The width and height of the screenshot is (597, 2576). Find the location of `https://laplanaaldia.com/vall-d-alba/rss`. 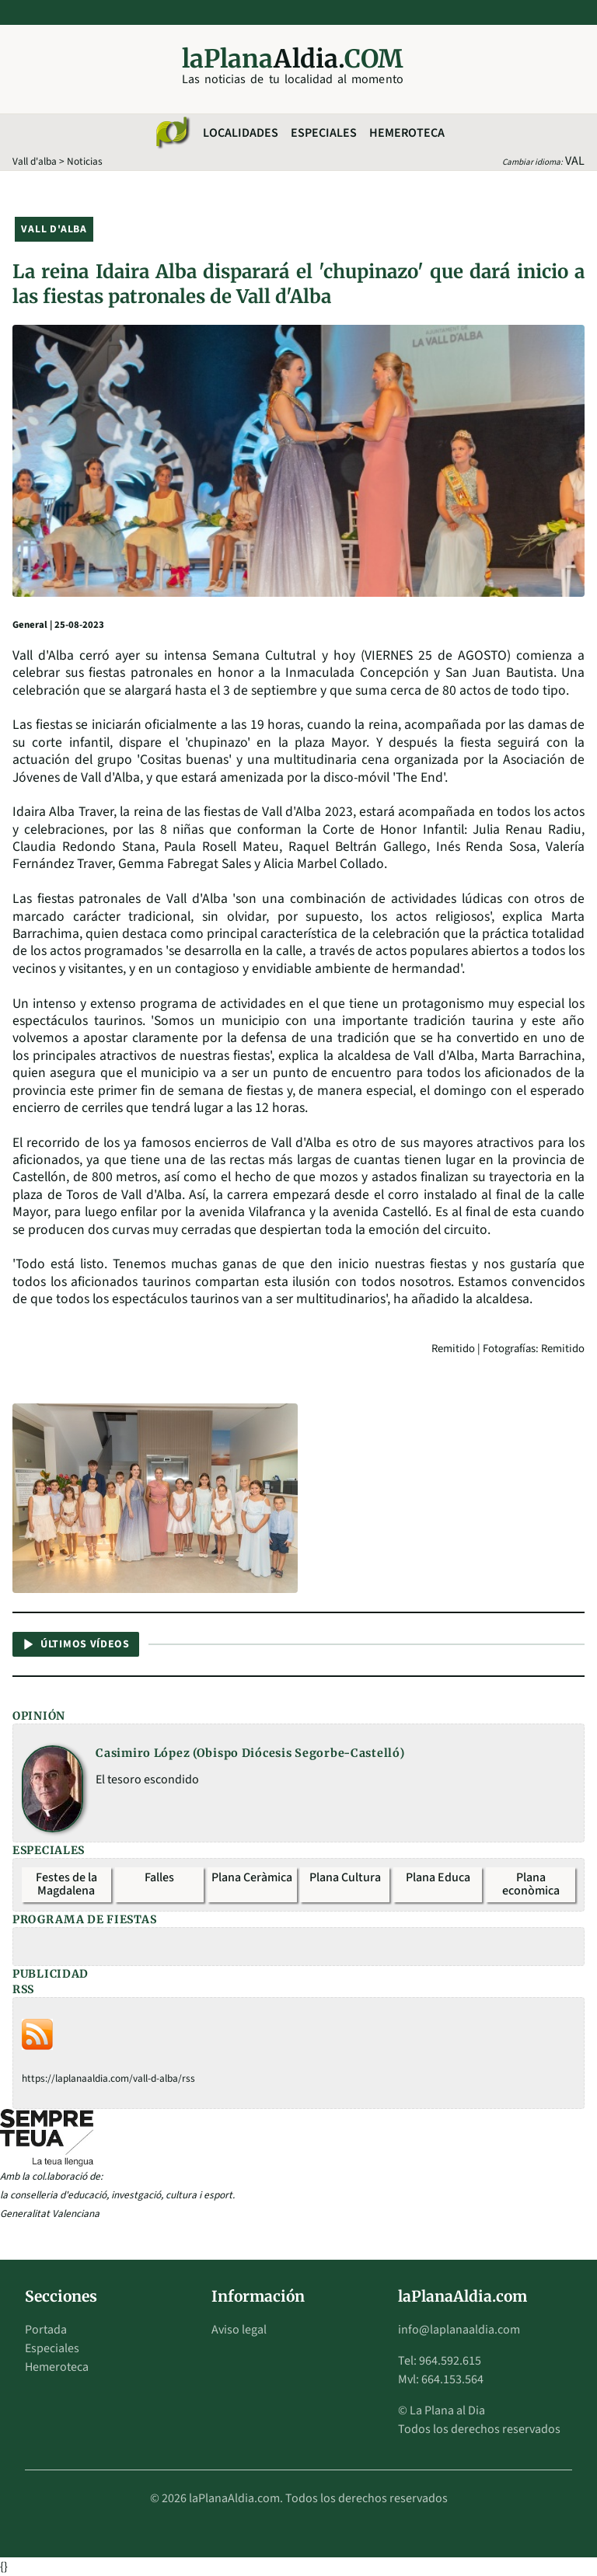

https://laplanaaldia.com/vall-d-alba/rss is located at coordinates (108, 2078).